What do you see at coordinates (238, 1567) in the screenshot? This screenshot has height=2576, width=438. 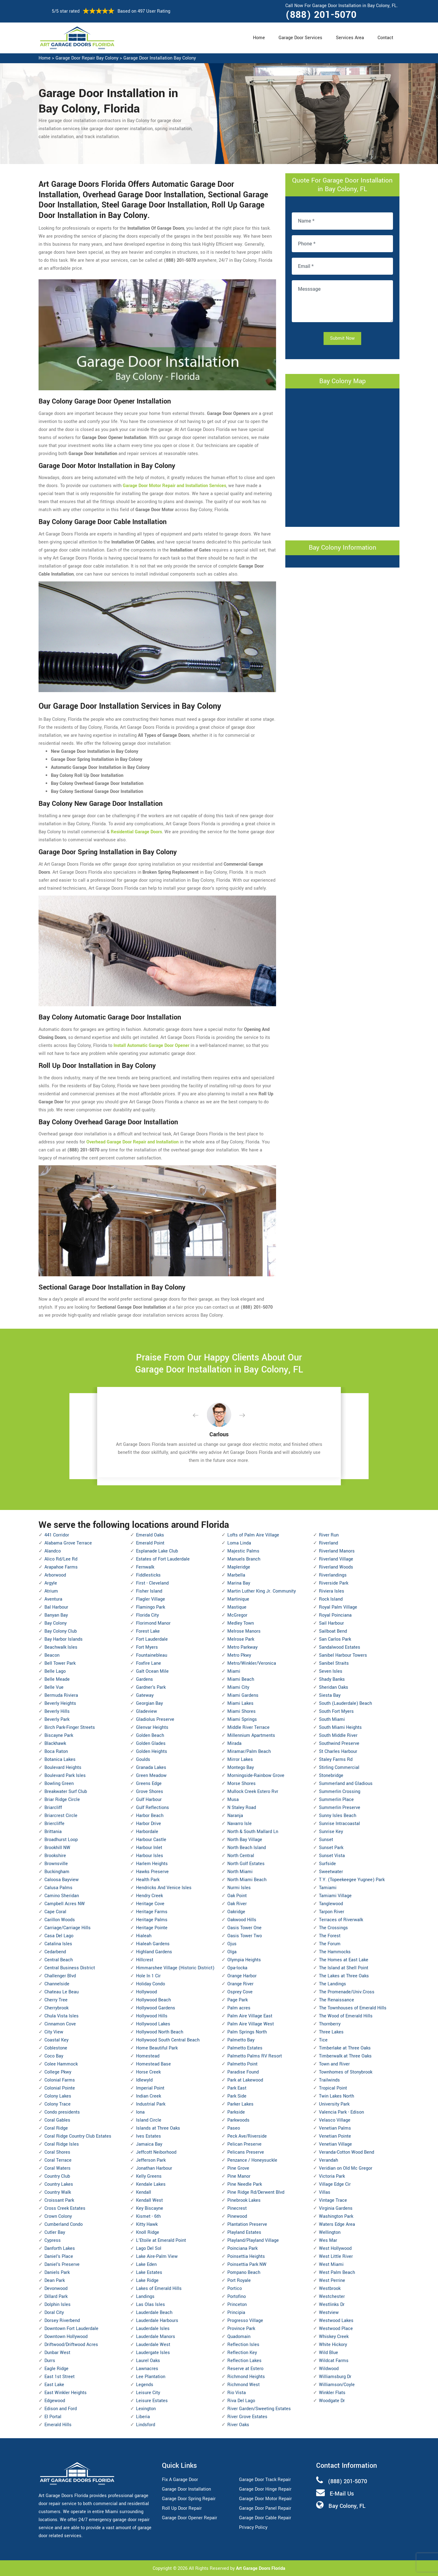 I see `Mapleridge` at bounding box center [238, 1567].